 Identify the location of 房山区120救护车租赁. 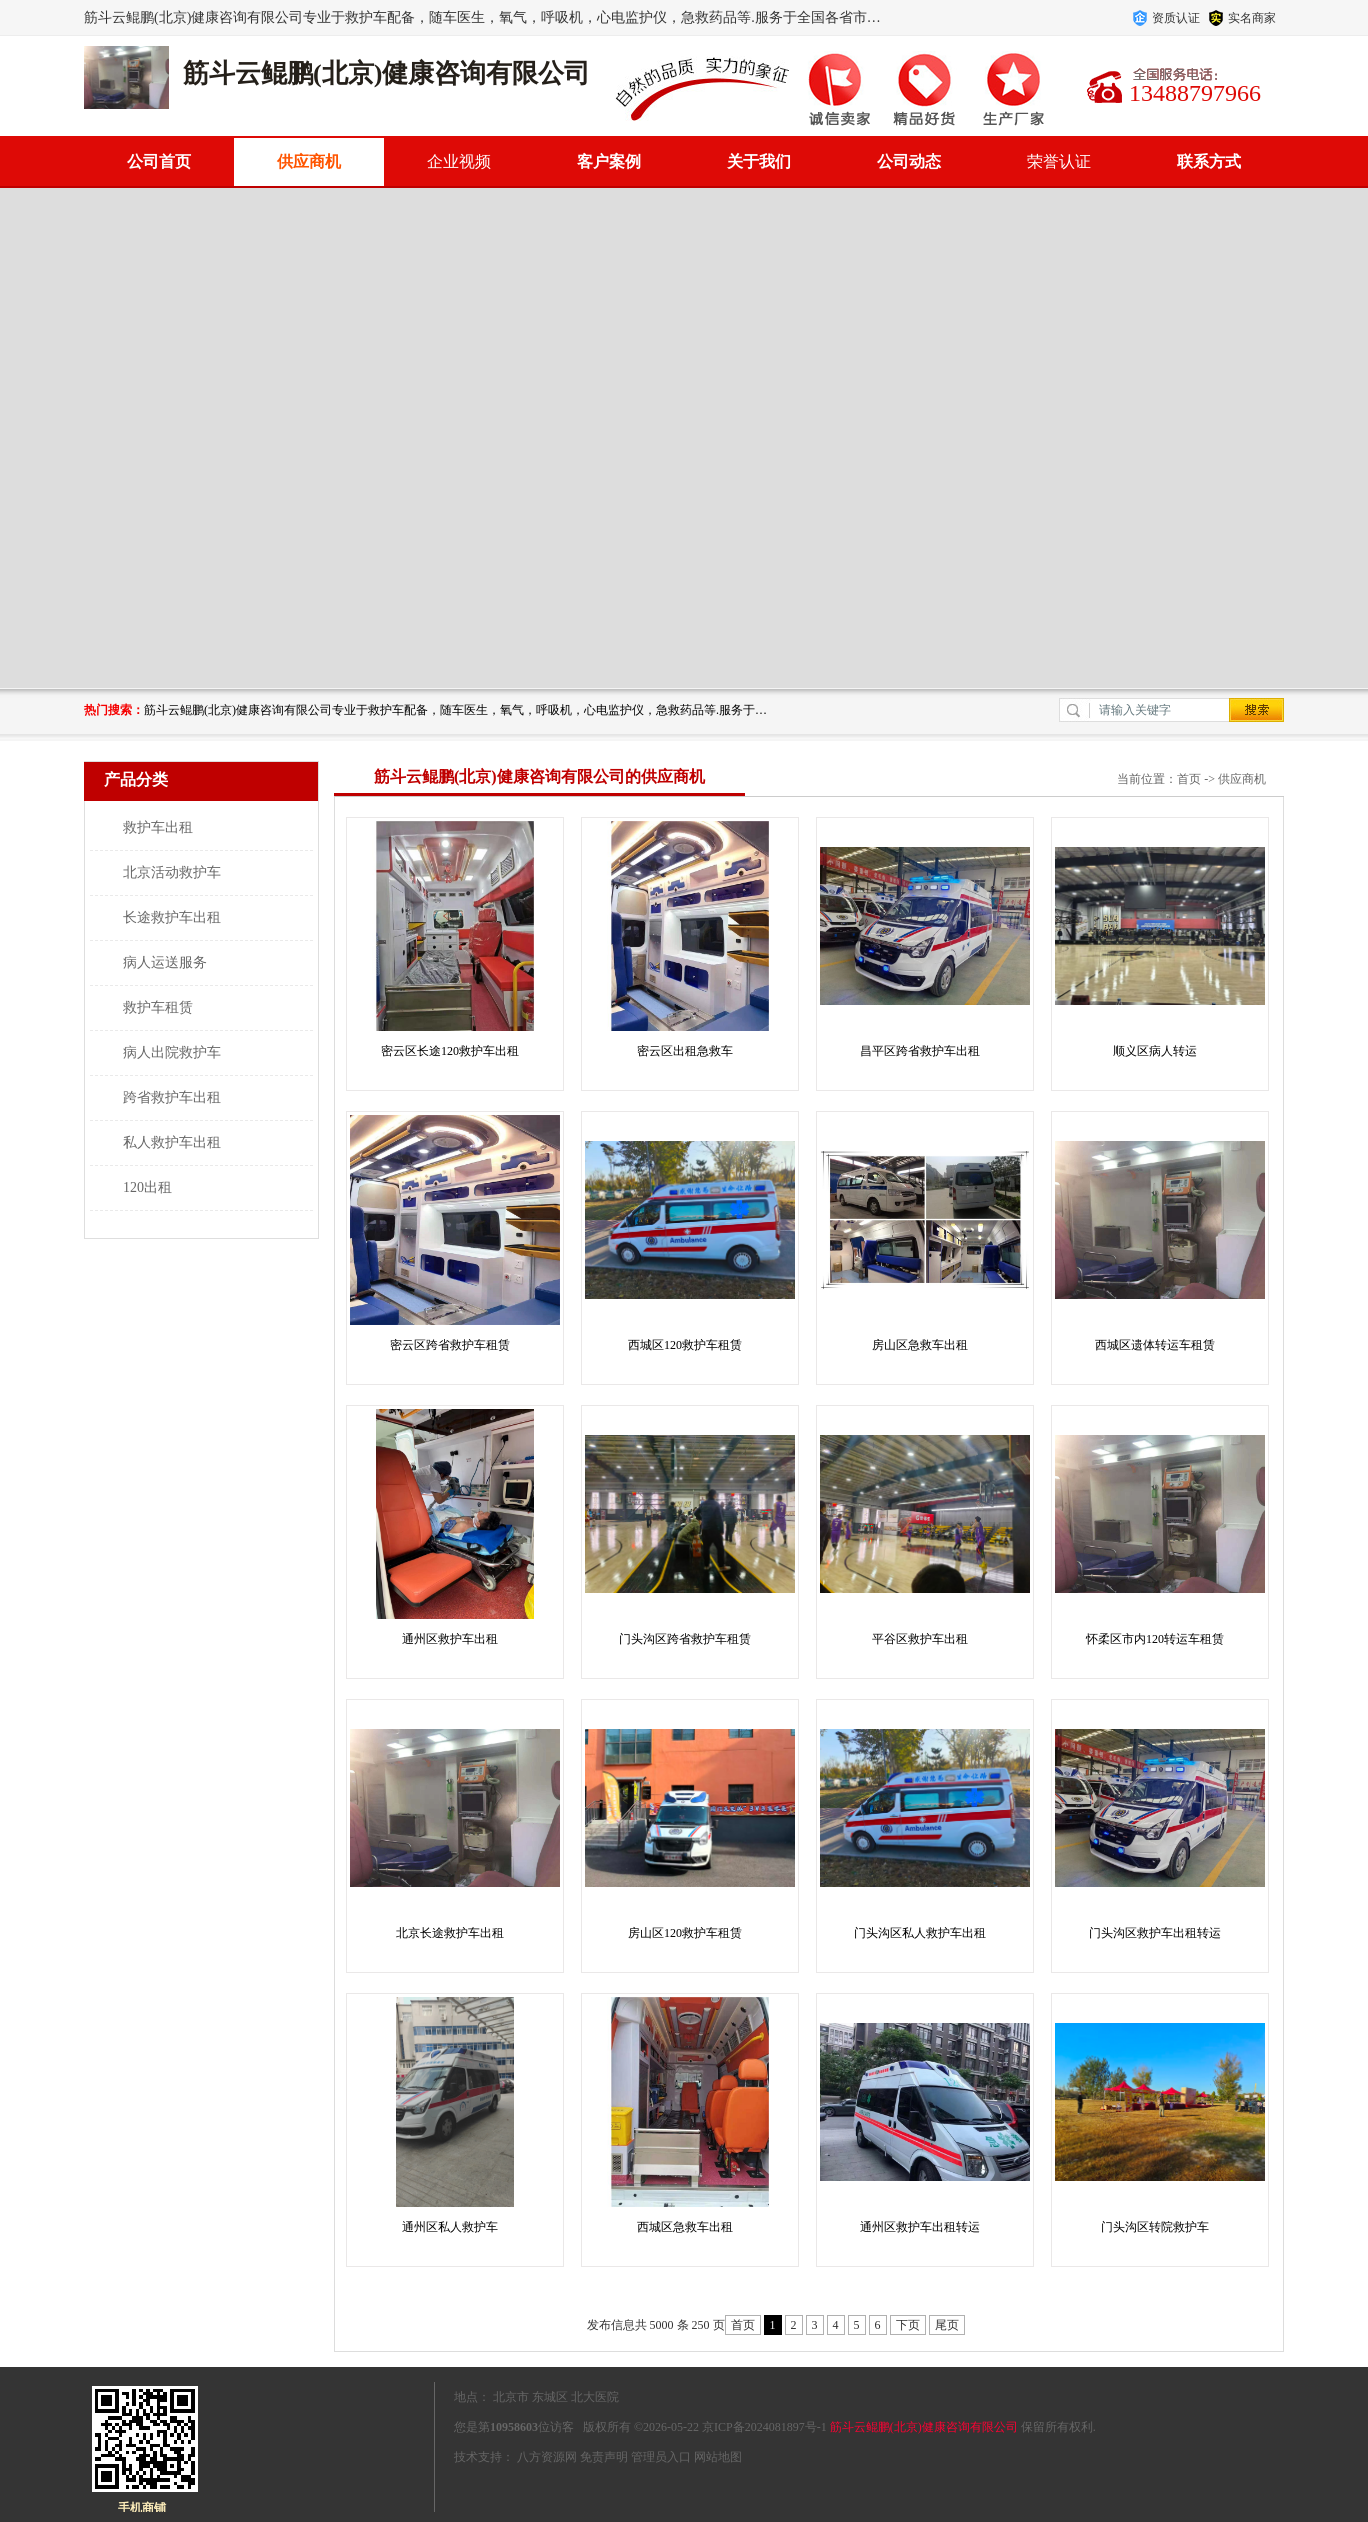
(685, 1933).